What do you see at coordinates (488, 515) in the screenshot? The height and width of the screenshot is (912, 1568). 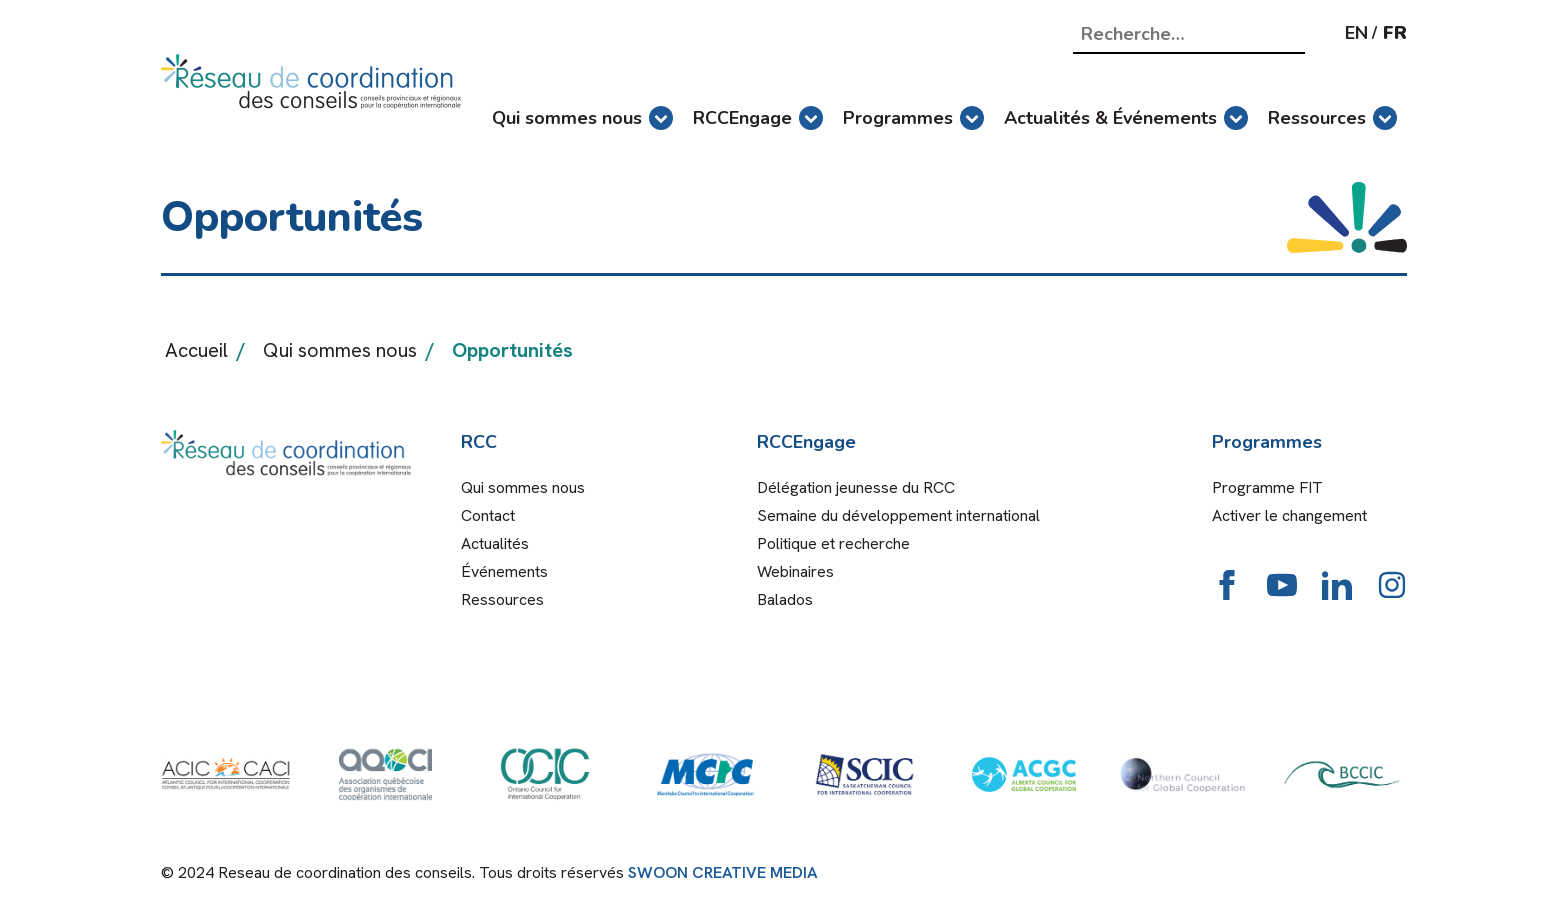 I see `Contact` at bounding box center [488, 515].